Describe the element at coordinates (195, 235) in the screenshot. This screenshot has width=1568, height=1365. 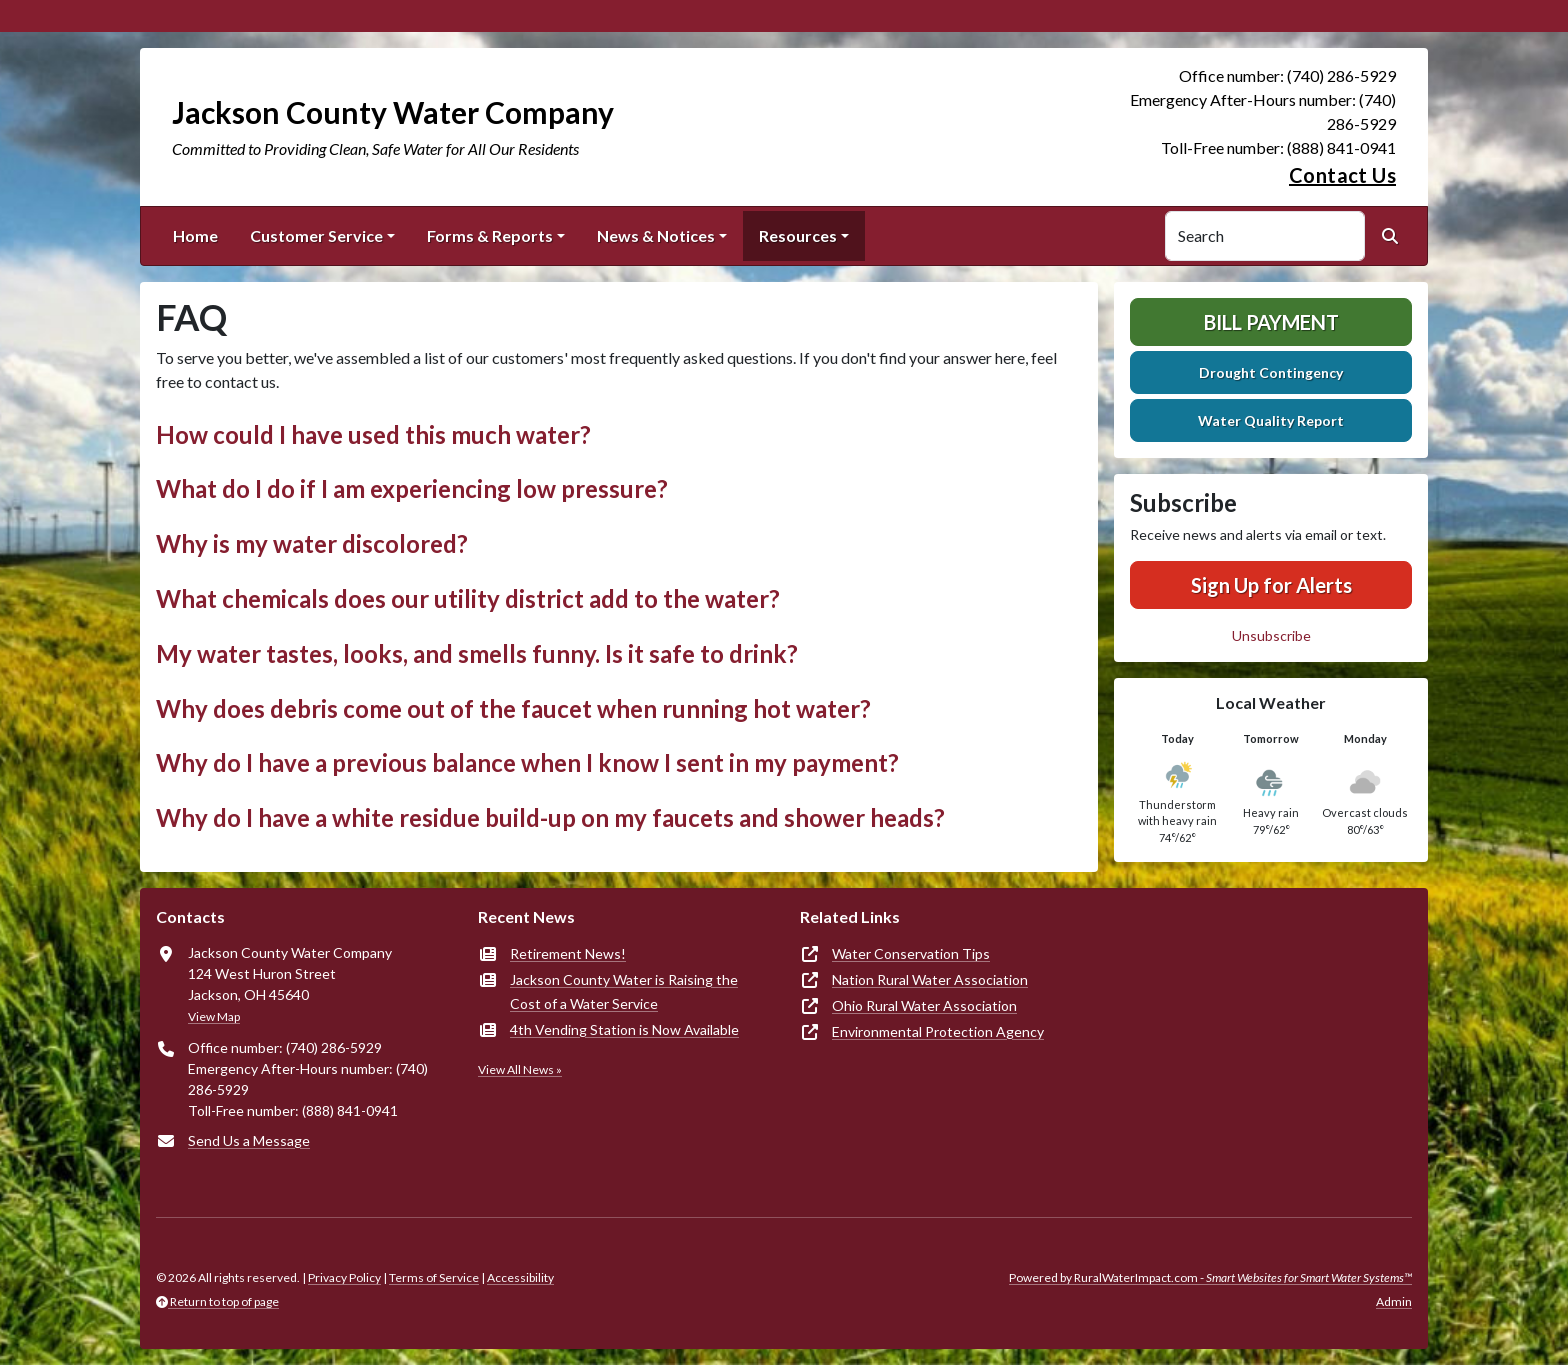
I see `Home` at that location.